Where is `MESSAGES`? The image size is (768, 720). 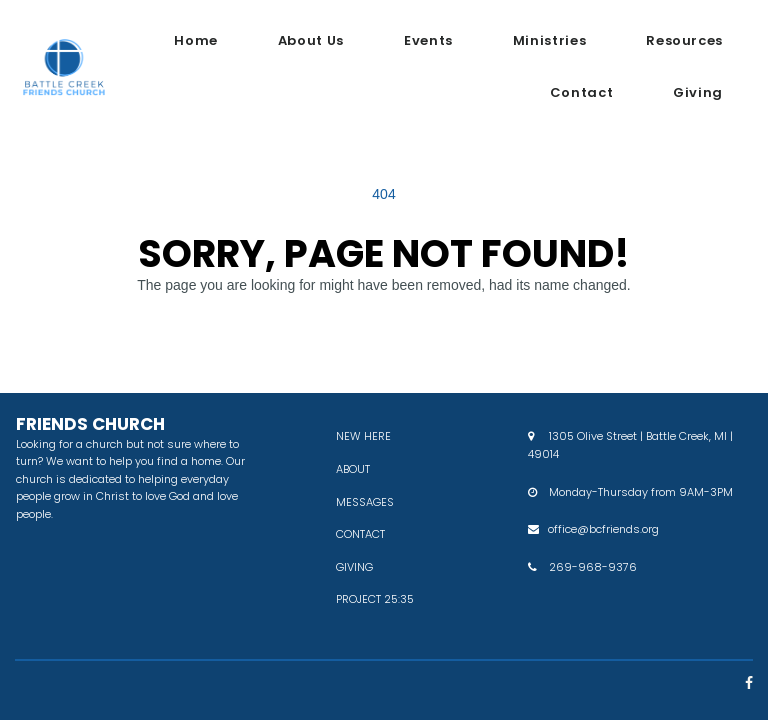 MESSAGES is located at coordinates (365, 502).